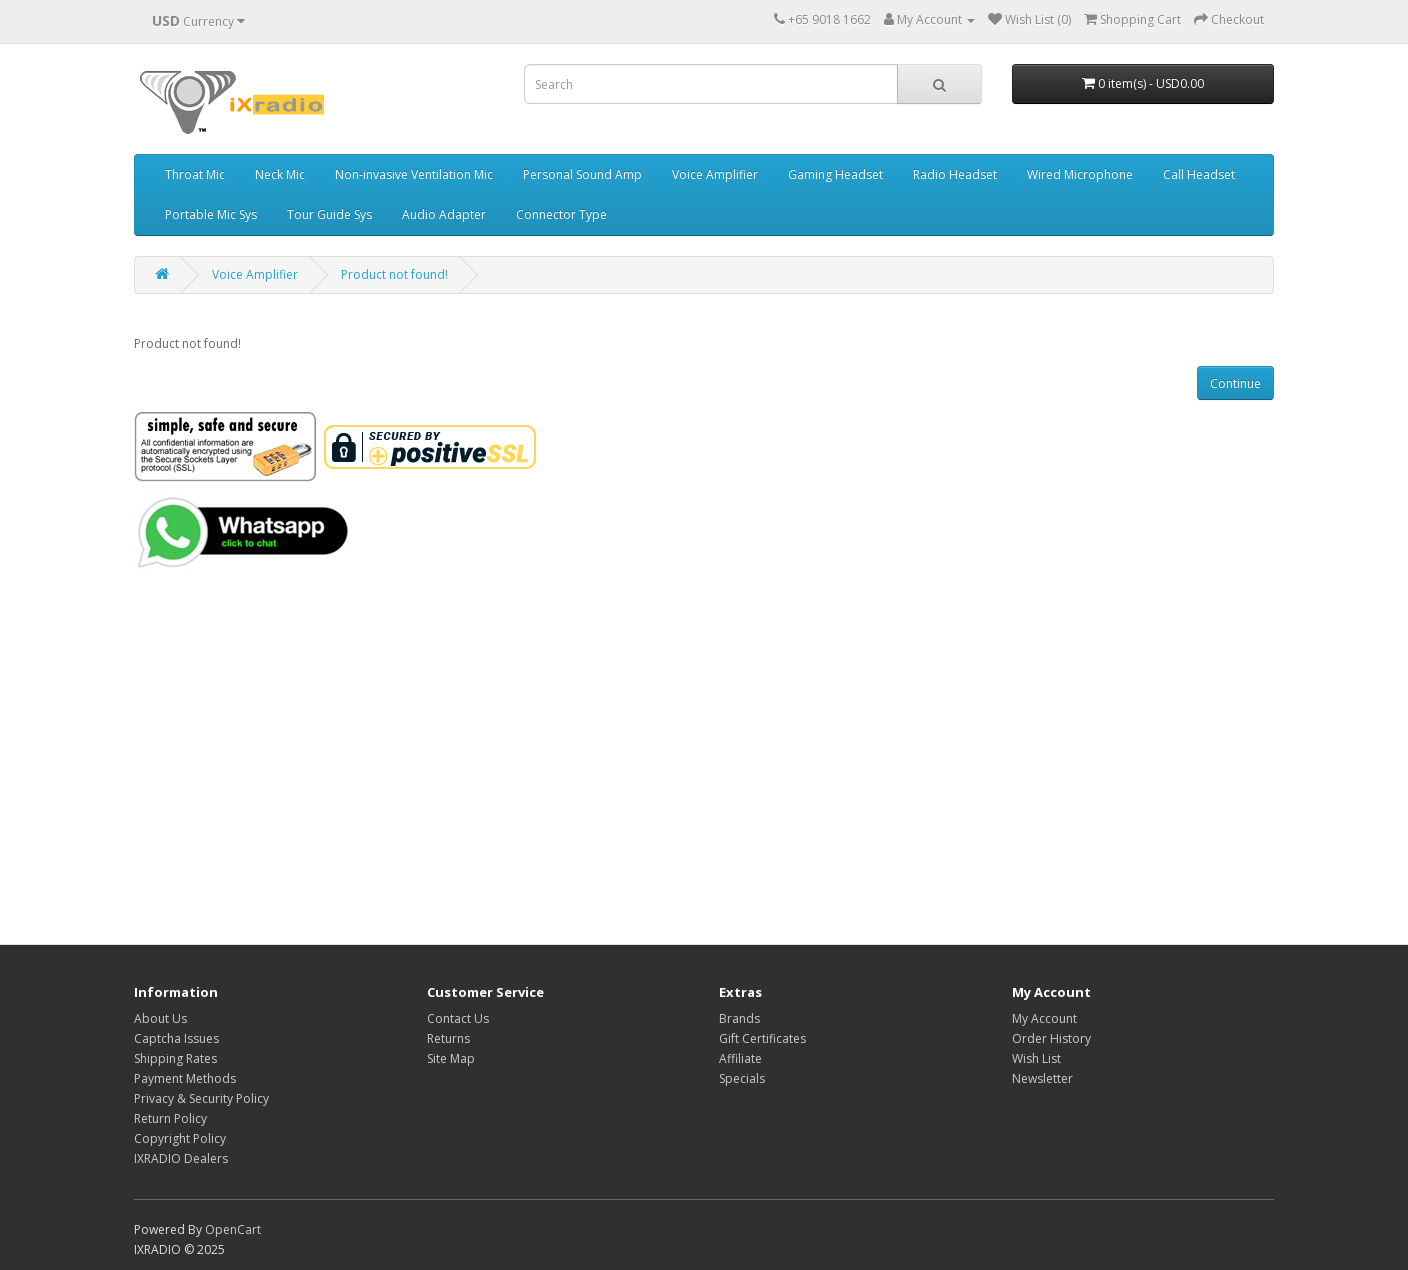  Describe the element at coordinates (561, 214) in the screenshot. I see `Connector Type` at that location.